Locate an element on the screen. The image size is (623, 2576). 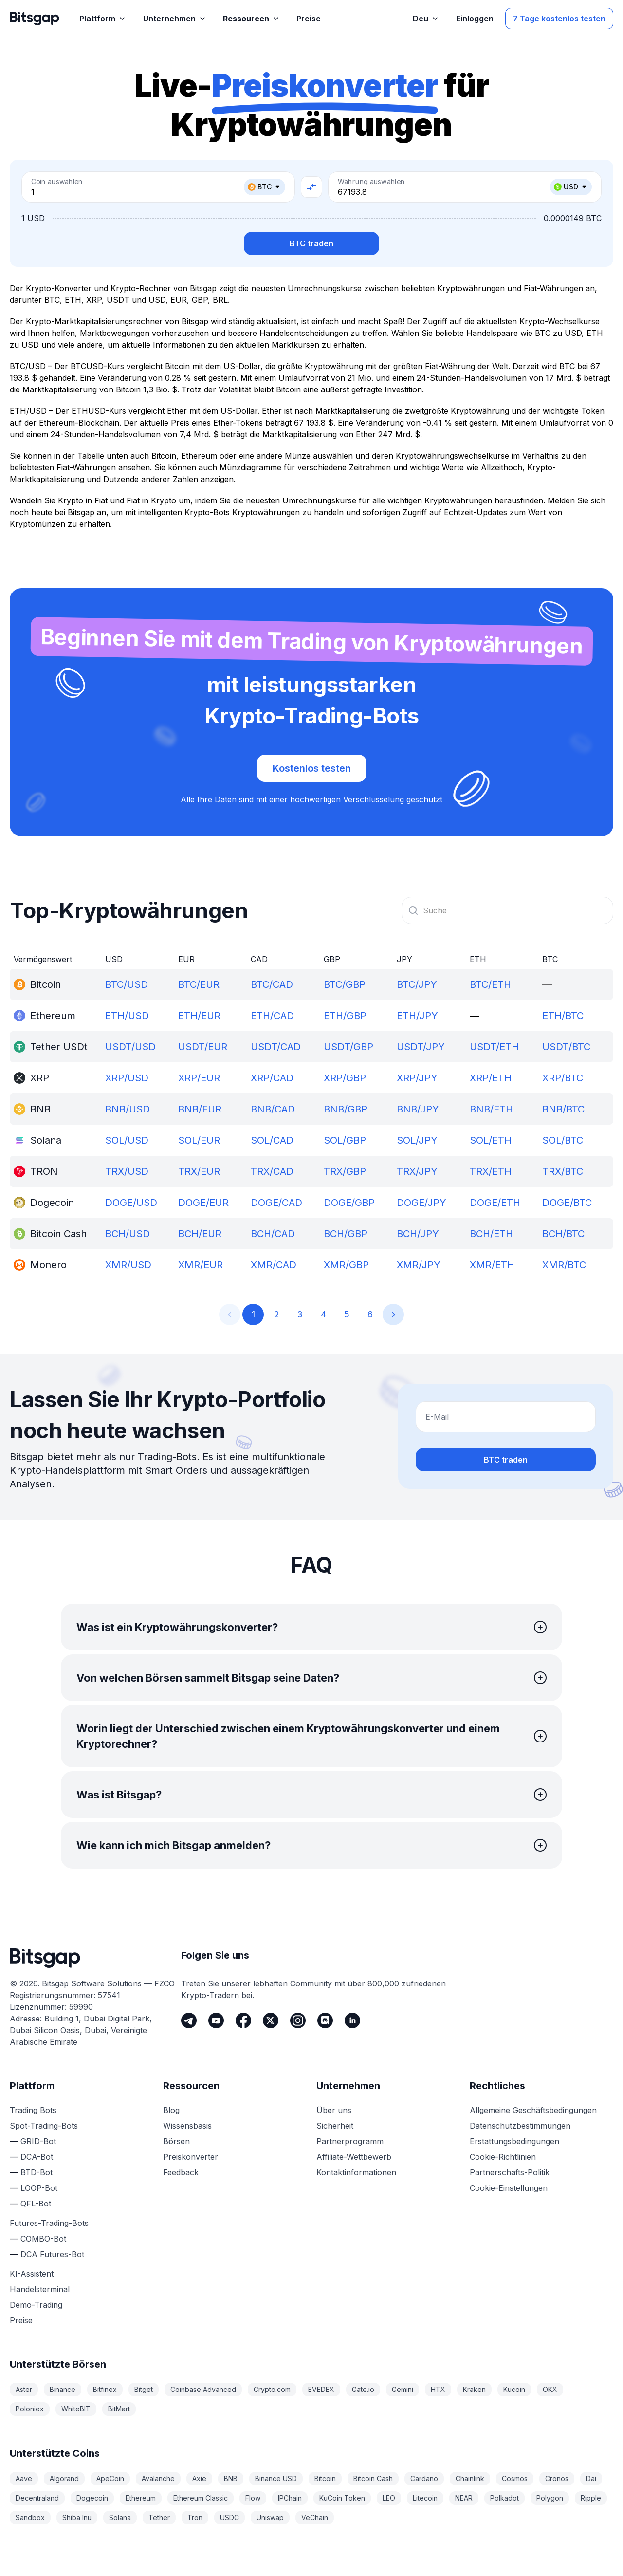
XMR/GBP is located at coordinates (346, 1265).